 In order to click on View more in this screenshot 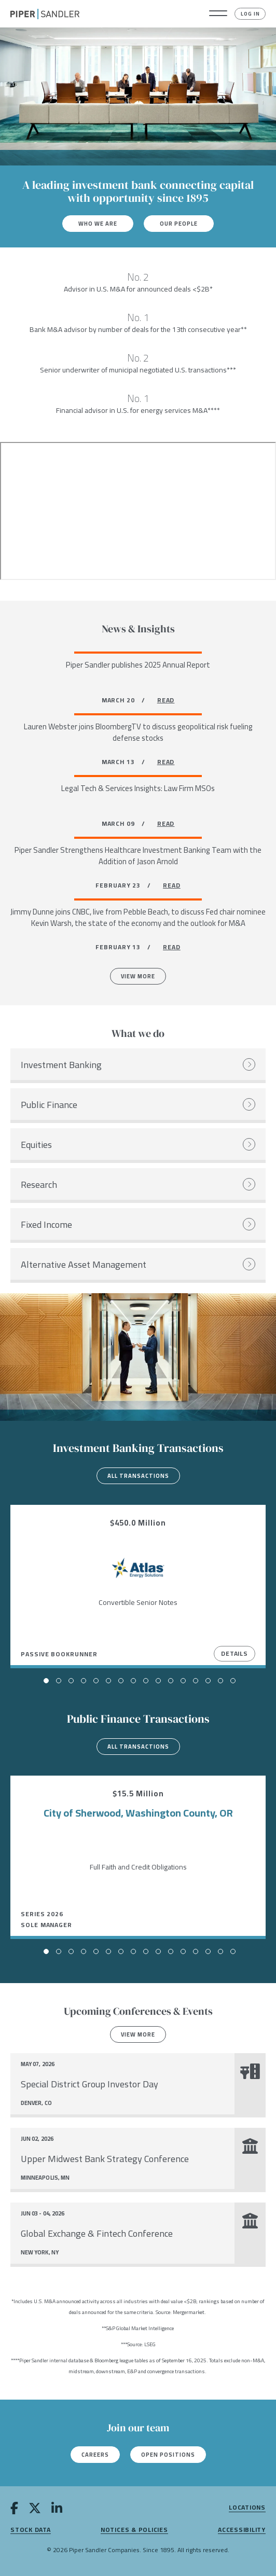, I will do `click(138, 2034)`.